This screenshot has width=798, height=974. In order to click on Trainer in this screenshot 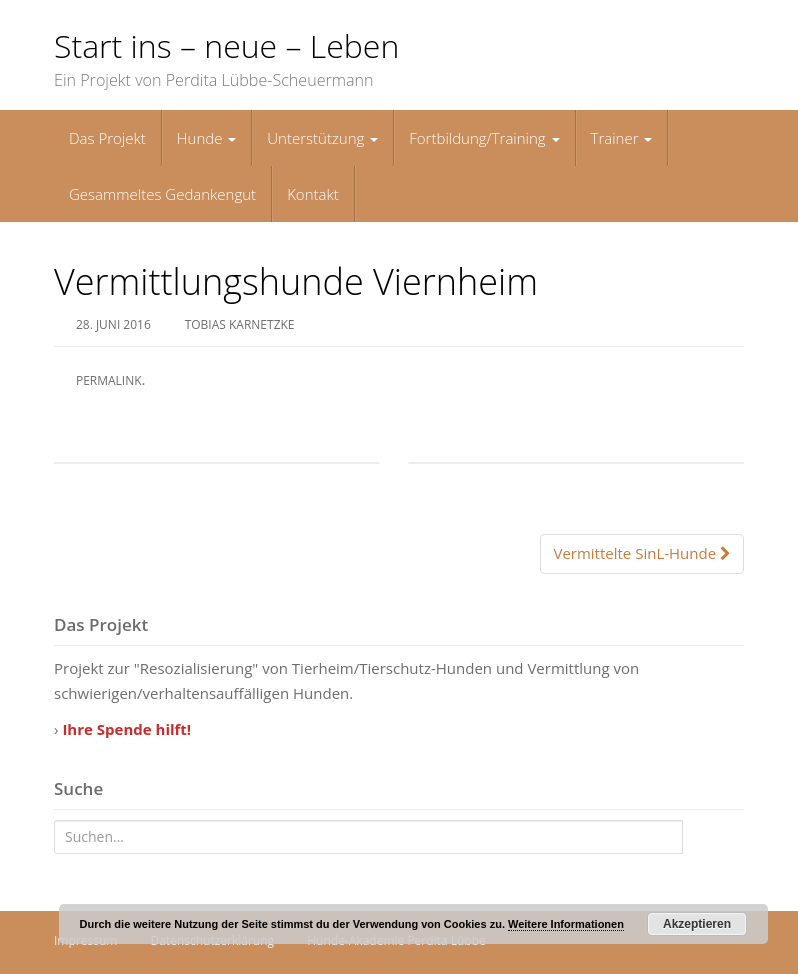, I will do `click(622, 138)`.